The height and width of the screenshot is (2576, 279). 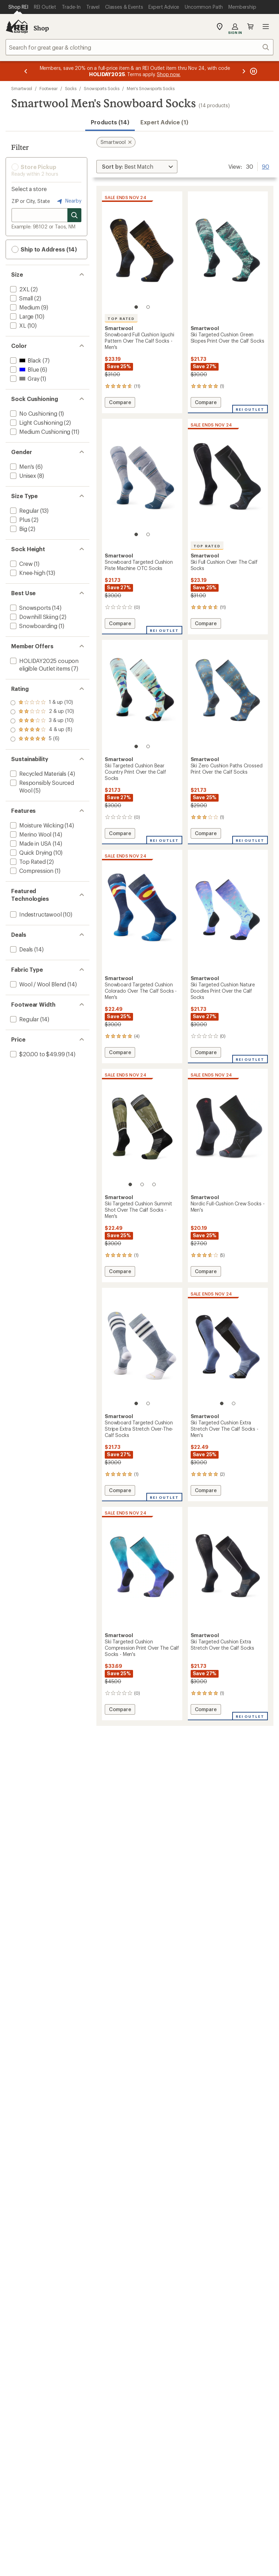 I want to click on [add filter: Snowsports(14)], so click(x=30, y=607).